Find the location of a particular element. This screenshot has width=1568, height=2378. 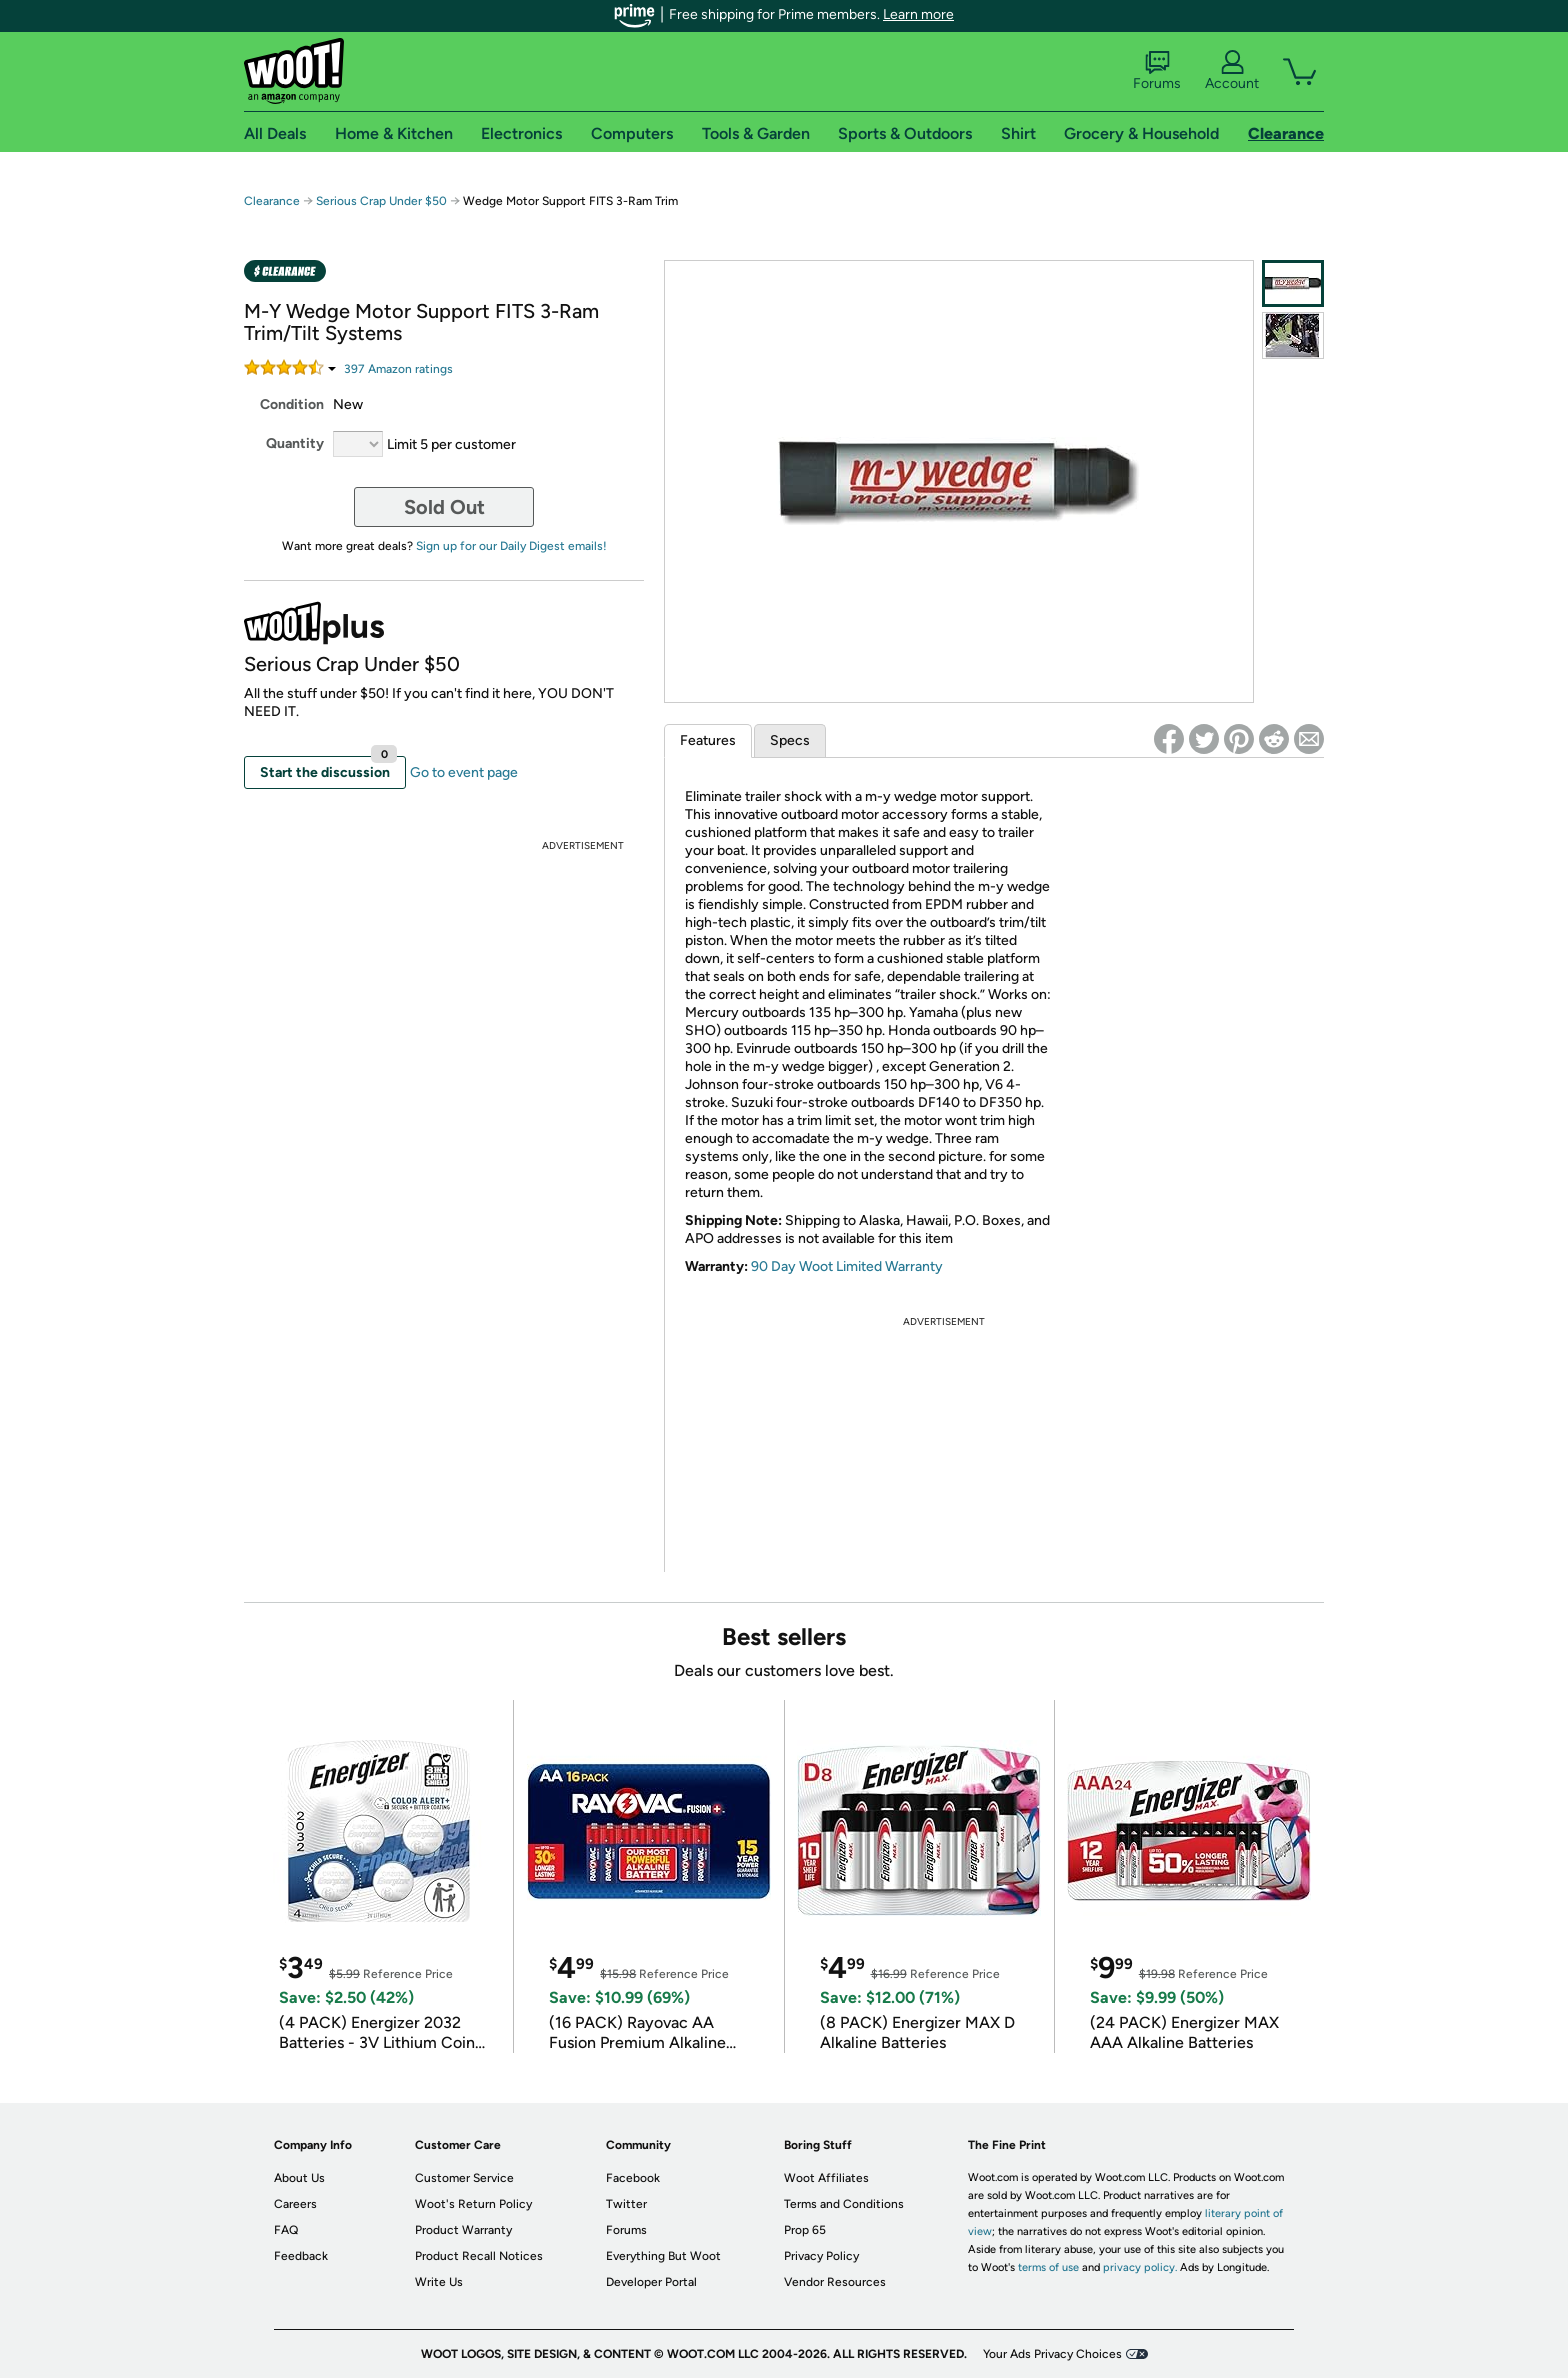

Facebook is located at coordinates (633, 2178).